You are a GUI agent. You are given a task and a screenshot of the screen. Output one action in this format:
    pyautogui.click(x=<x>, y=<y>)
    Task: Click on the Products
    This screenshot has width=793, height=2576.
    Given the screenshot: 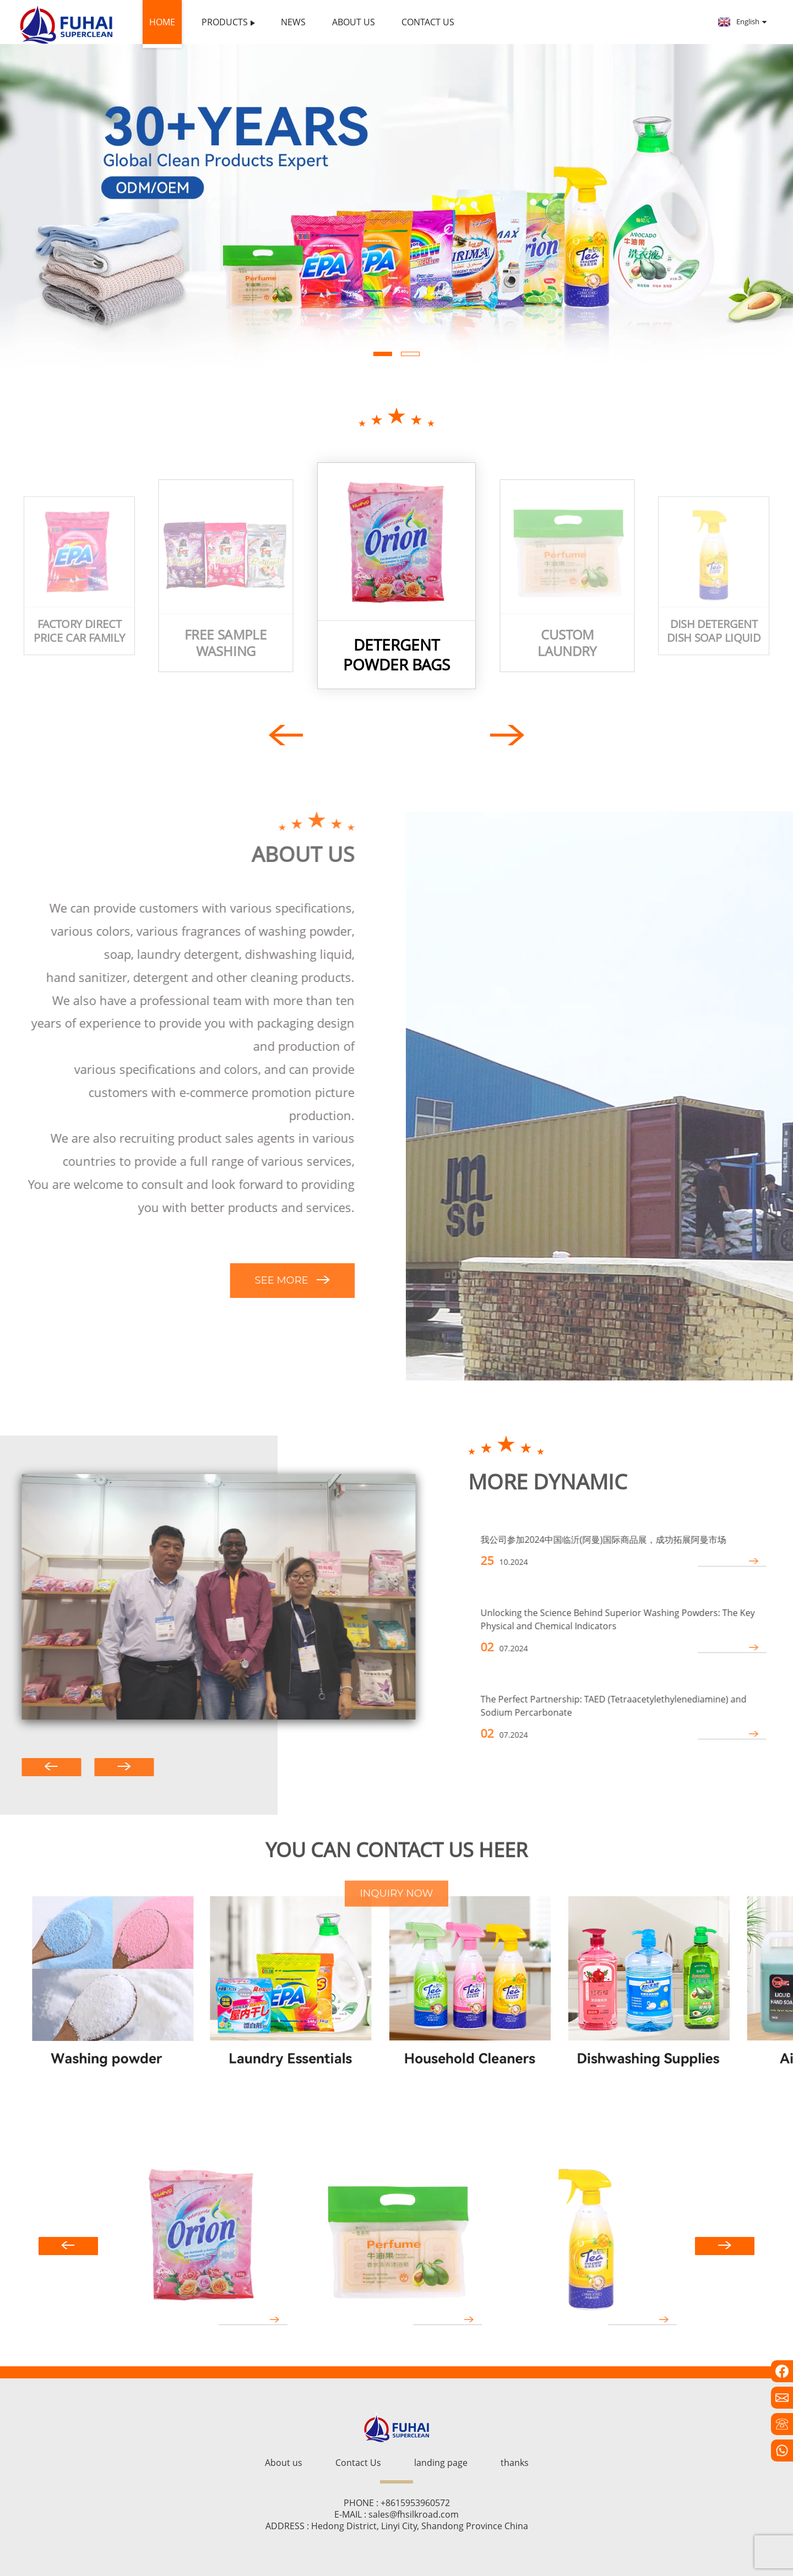 What is the action you would take?
    pyautogui.click(x=228, y=22)
    